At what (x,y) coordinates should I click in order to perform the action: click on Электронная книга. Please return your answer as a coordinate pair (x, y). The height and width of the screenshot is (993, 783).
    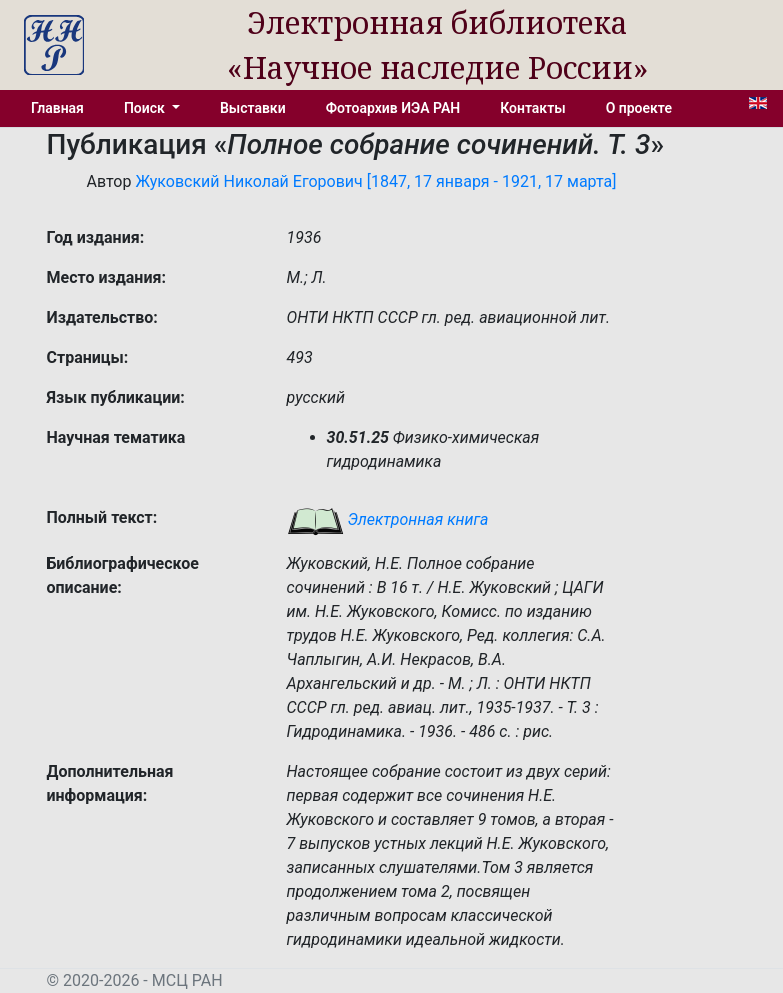
    Looking at the image, I should click on (388, 519).